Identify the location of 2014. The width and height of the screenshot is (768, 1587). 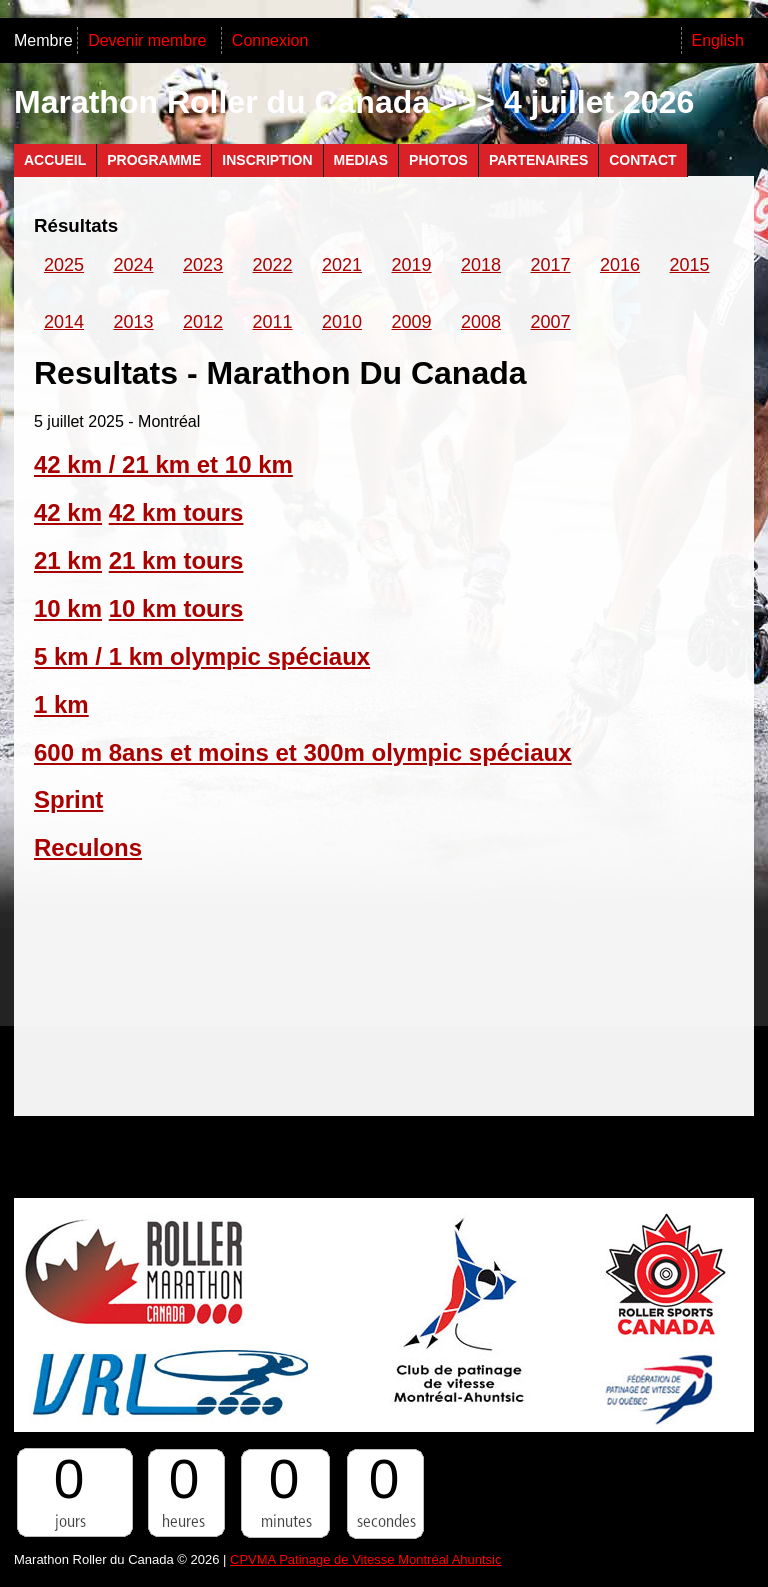
(64, 322).